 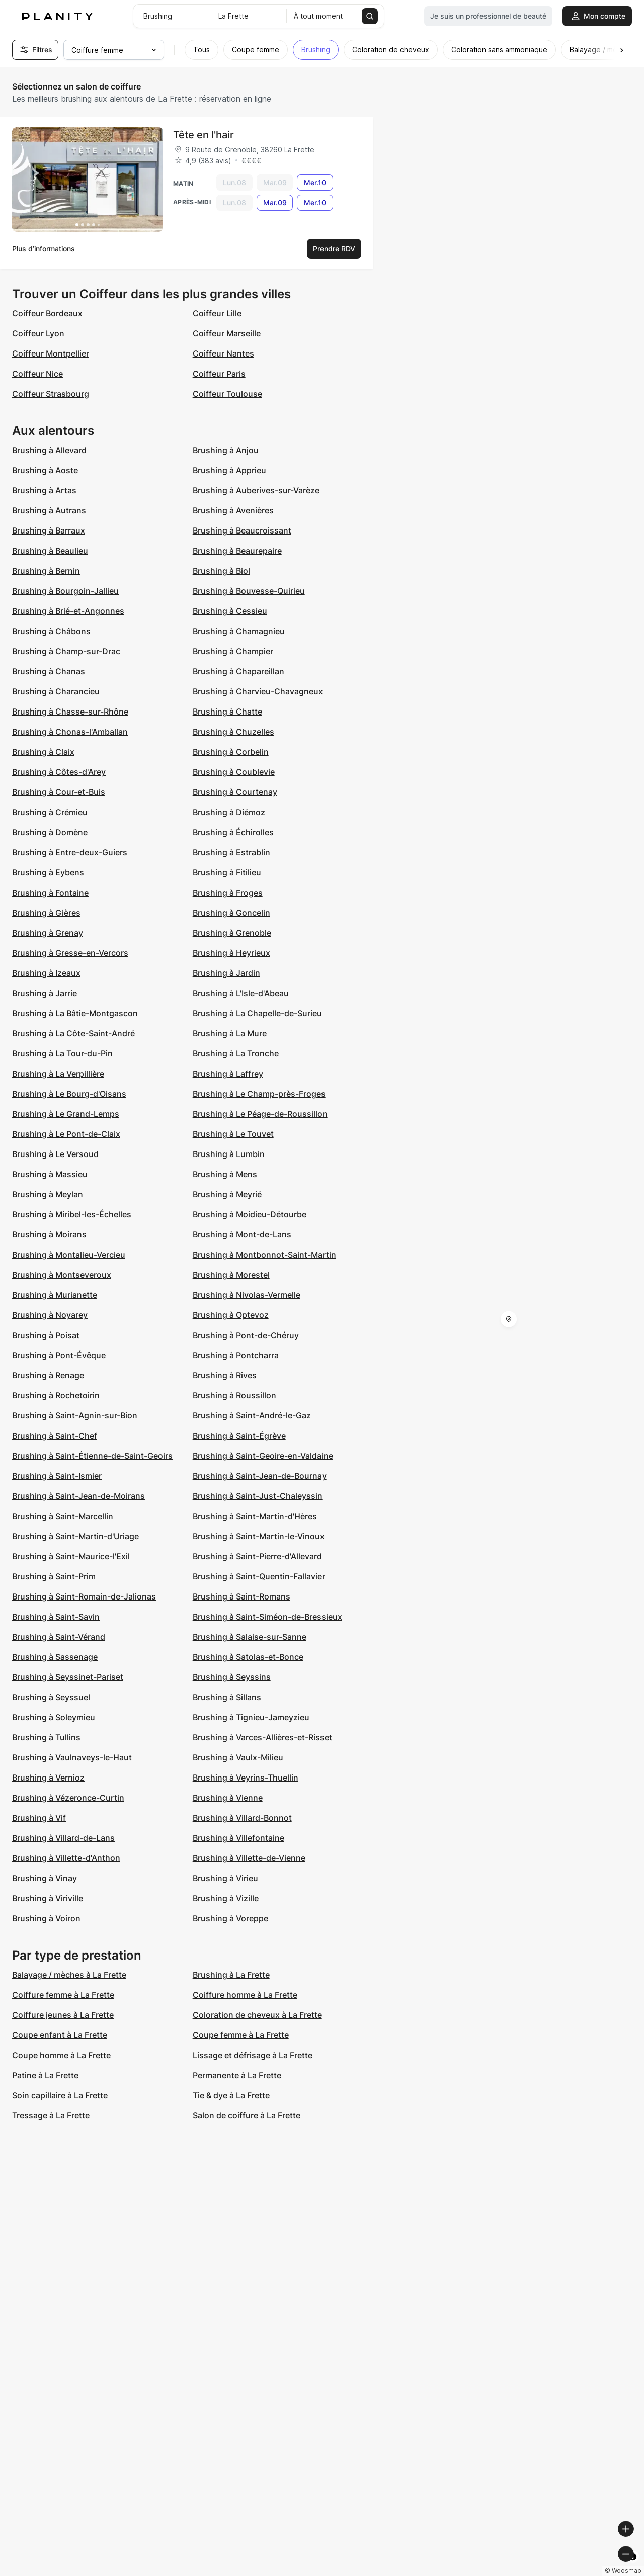 What do you see at coordinates (252, 2055) in the screenshot?
I see `Lissage et défrisage à La Frette` at bounding box center [252, 2055].